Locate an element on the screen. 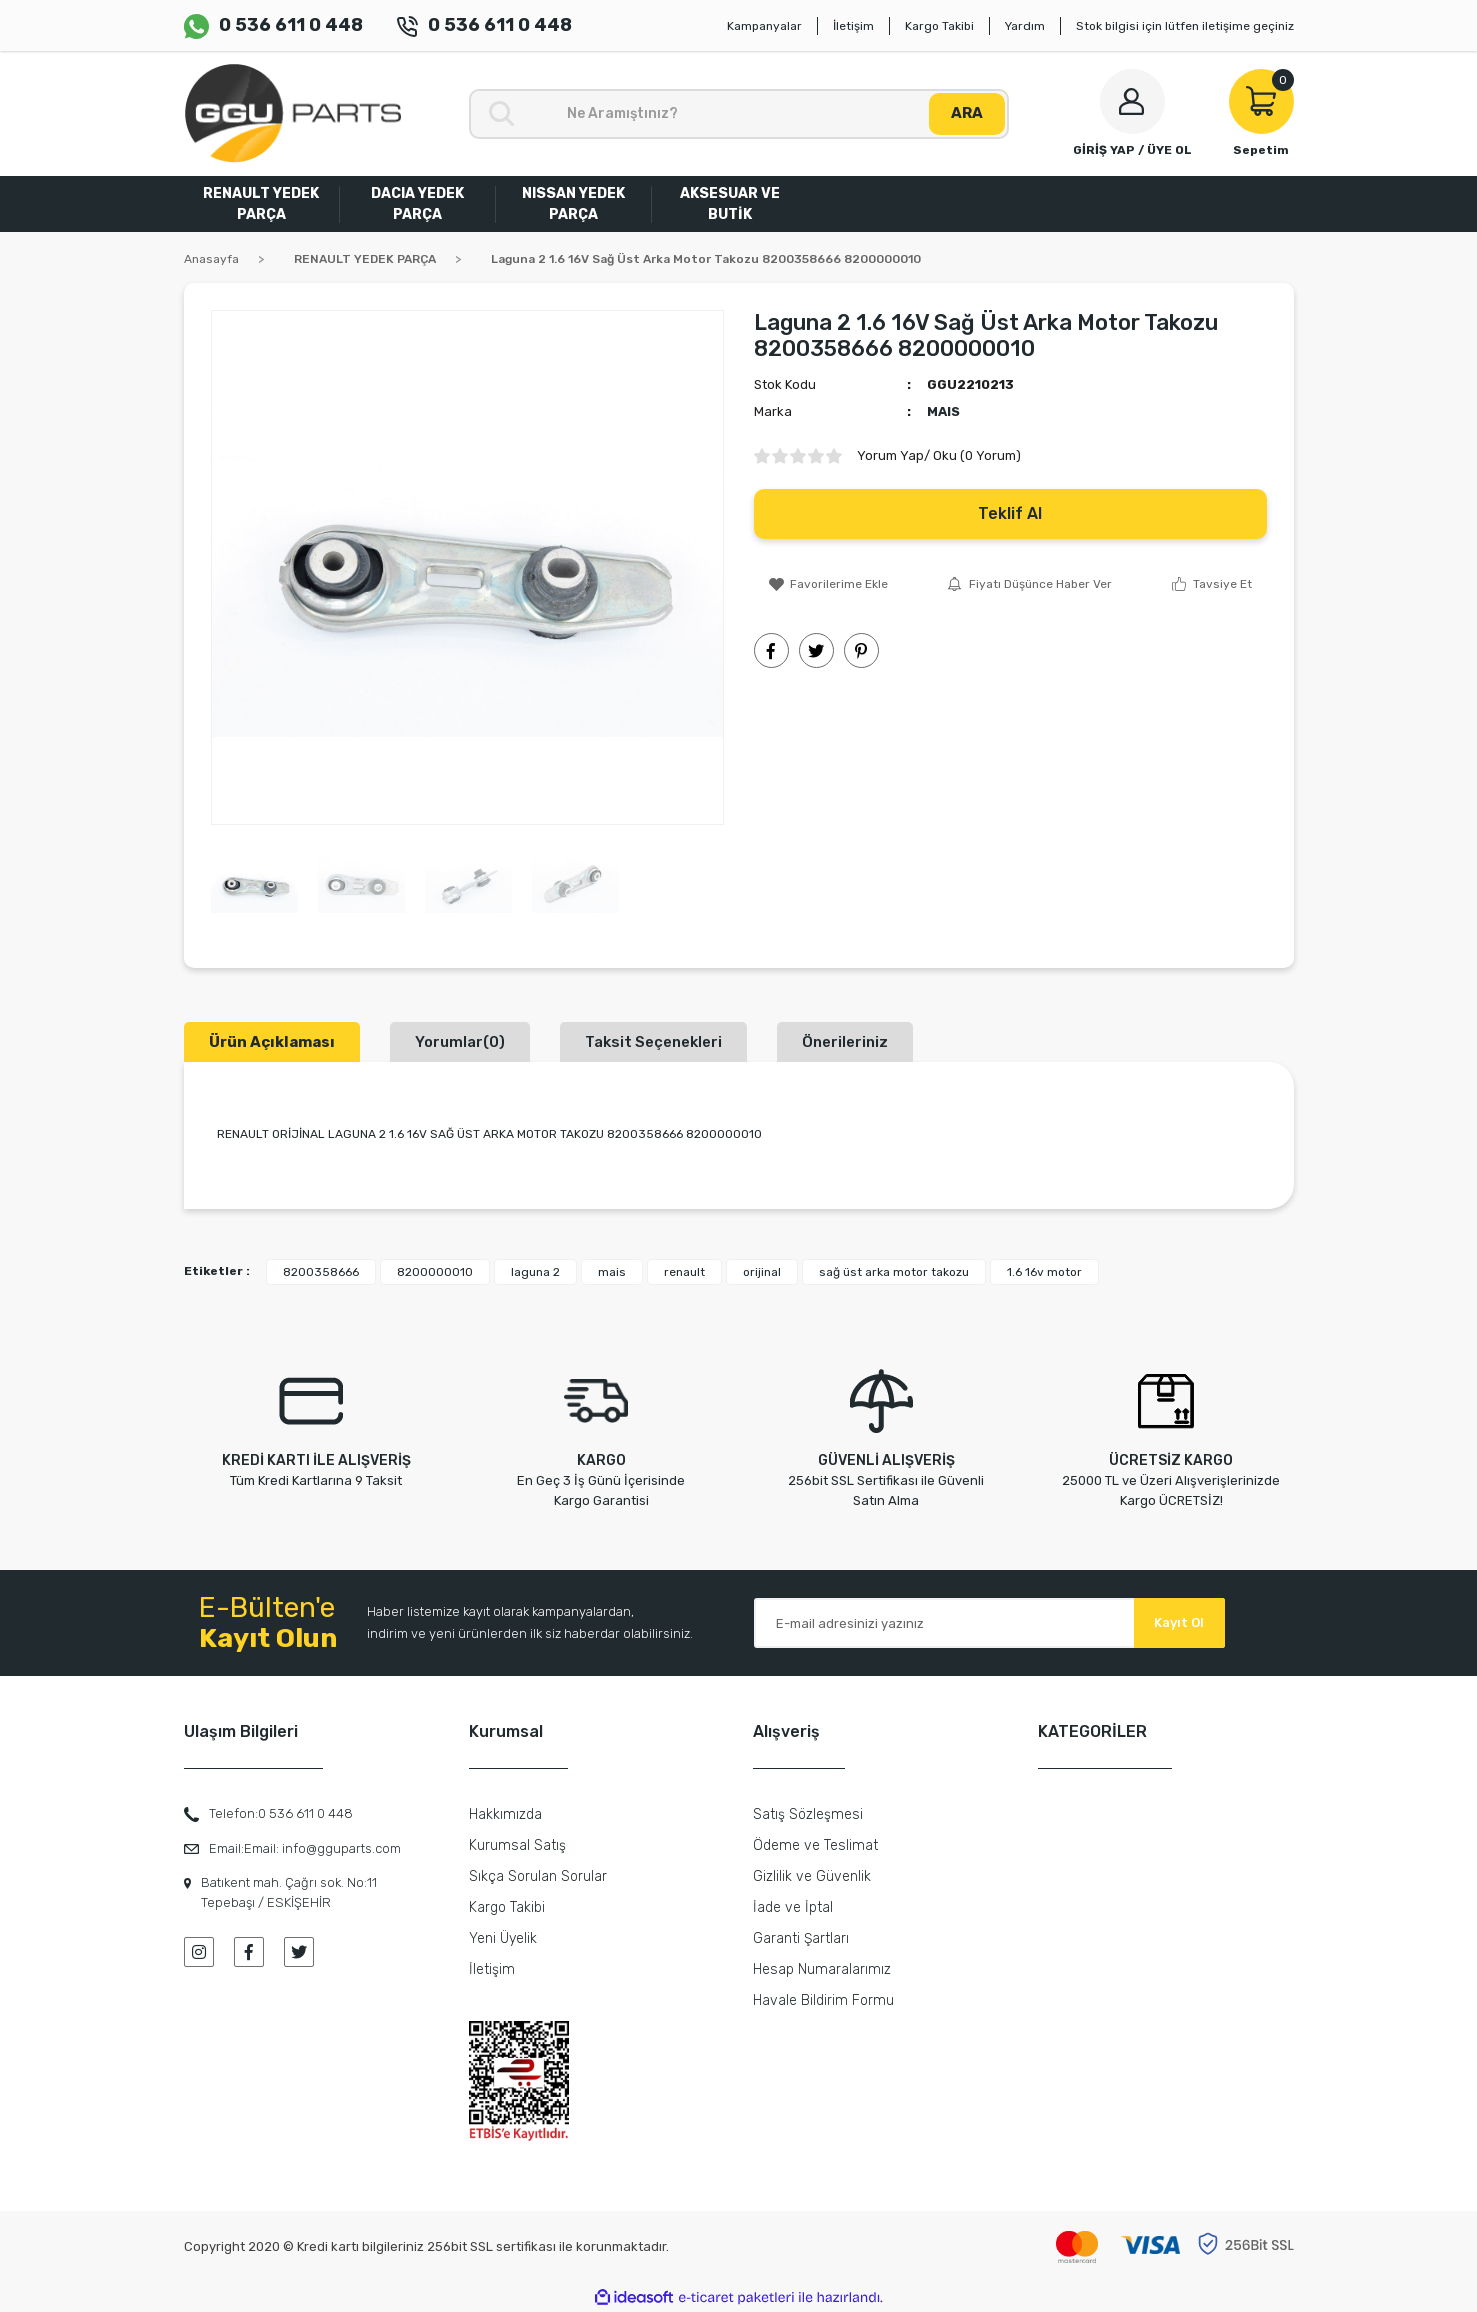 The image size is (1477, 2312). [Search] is located at coordinates (739, 114).